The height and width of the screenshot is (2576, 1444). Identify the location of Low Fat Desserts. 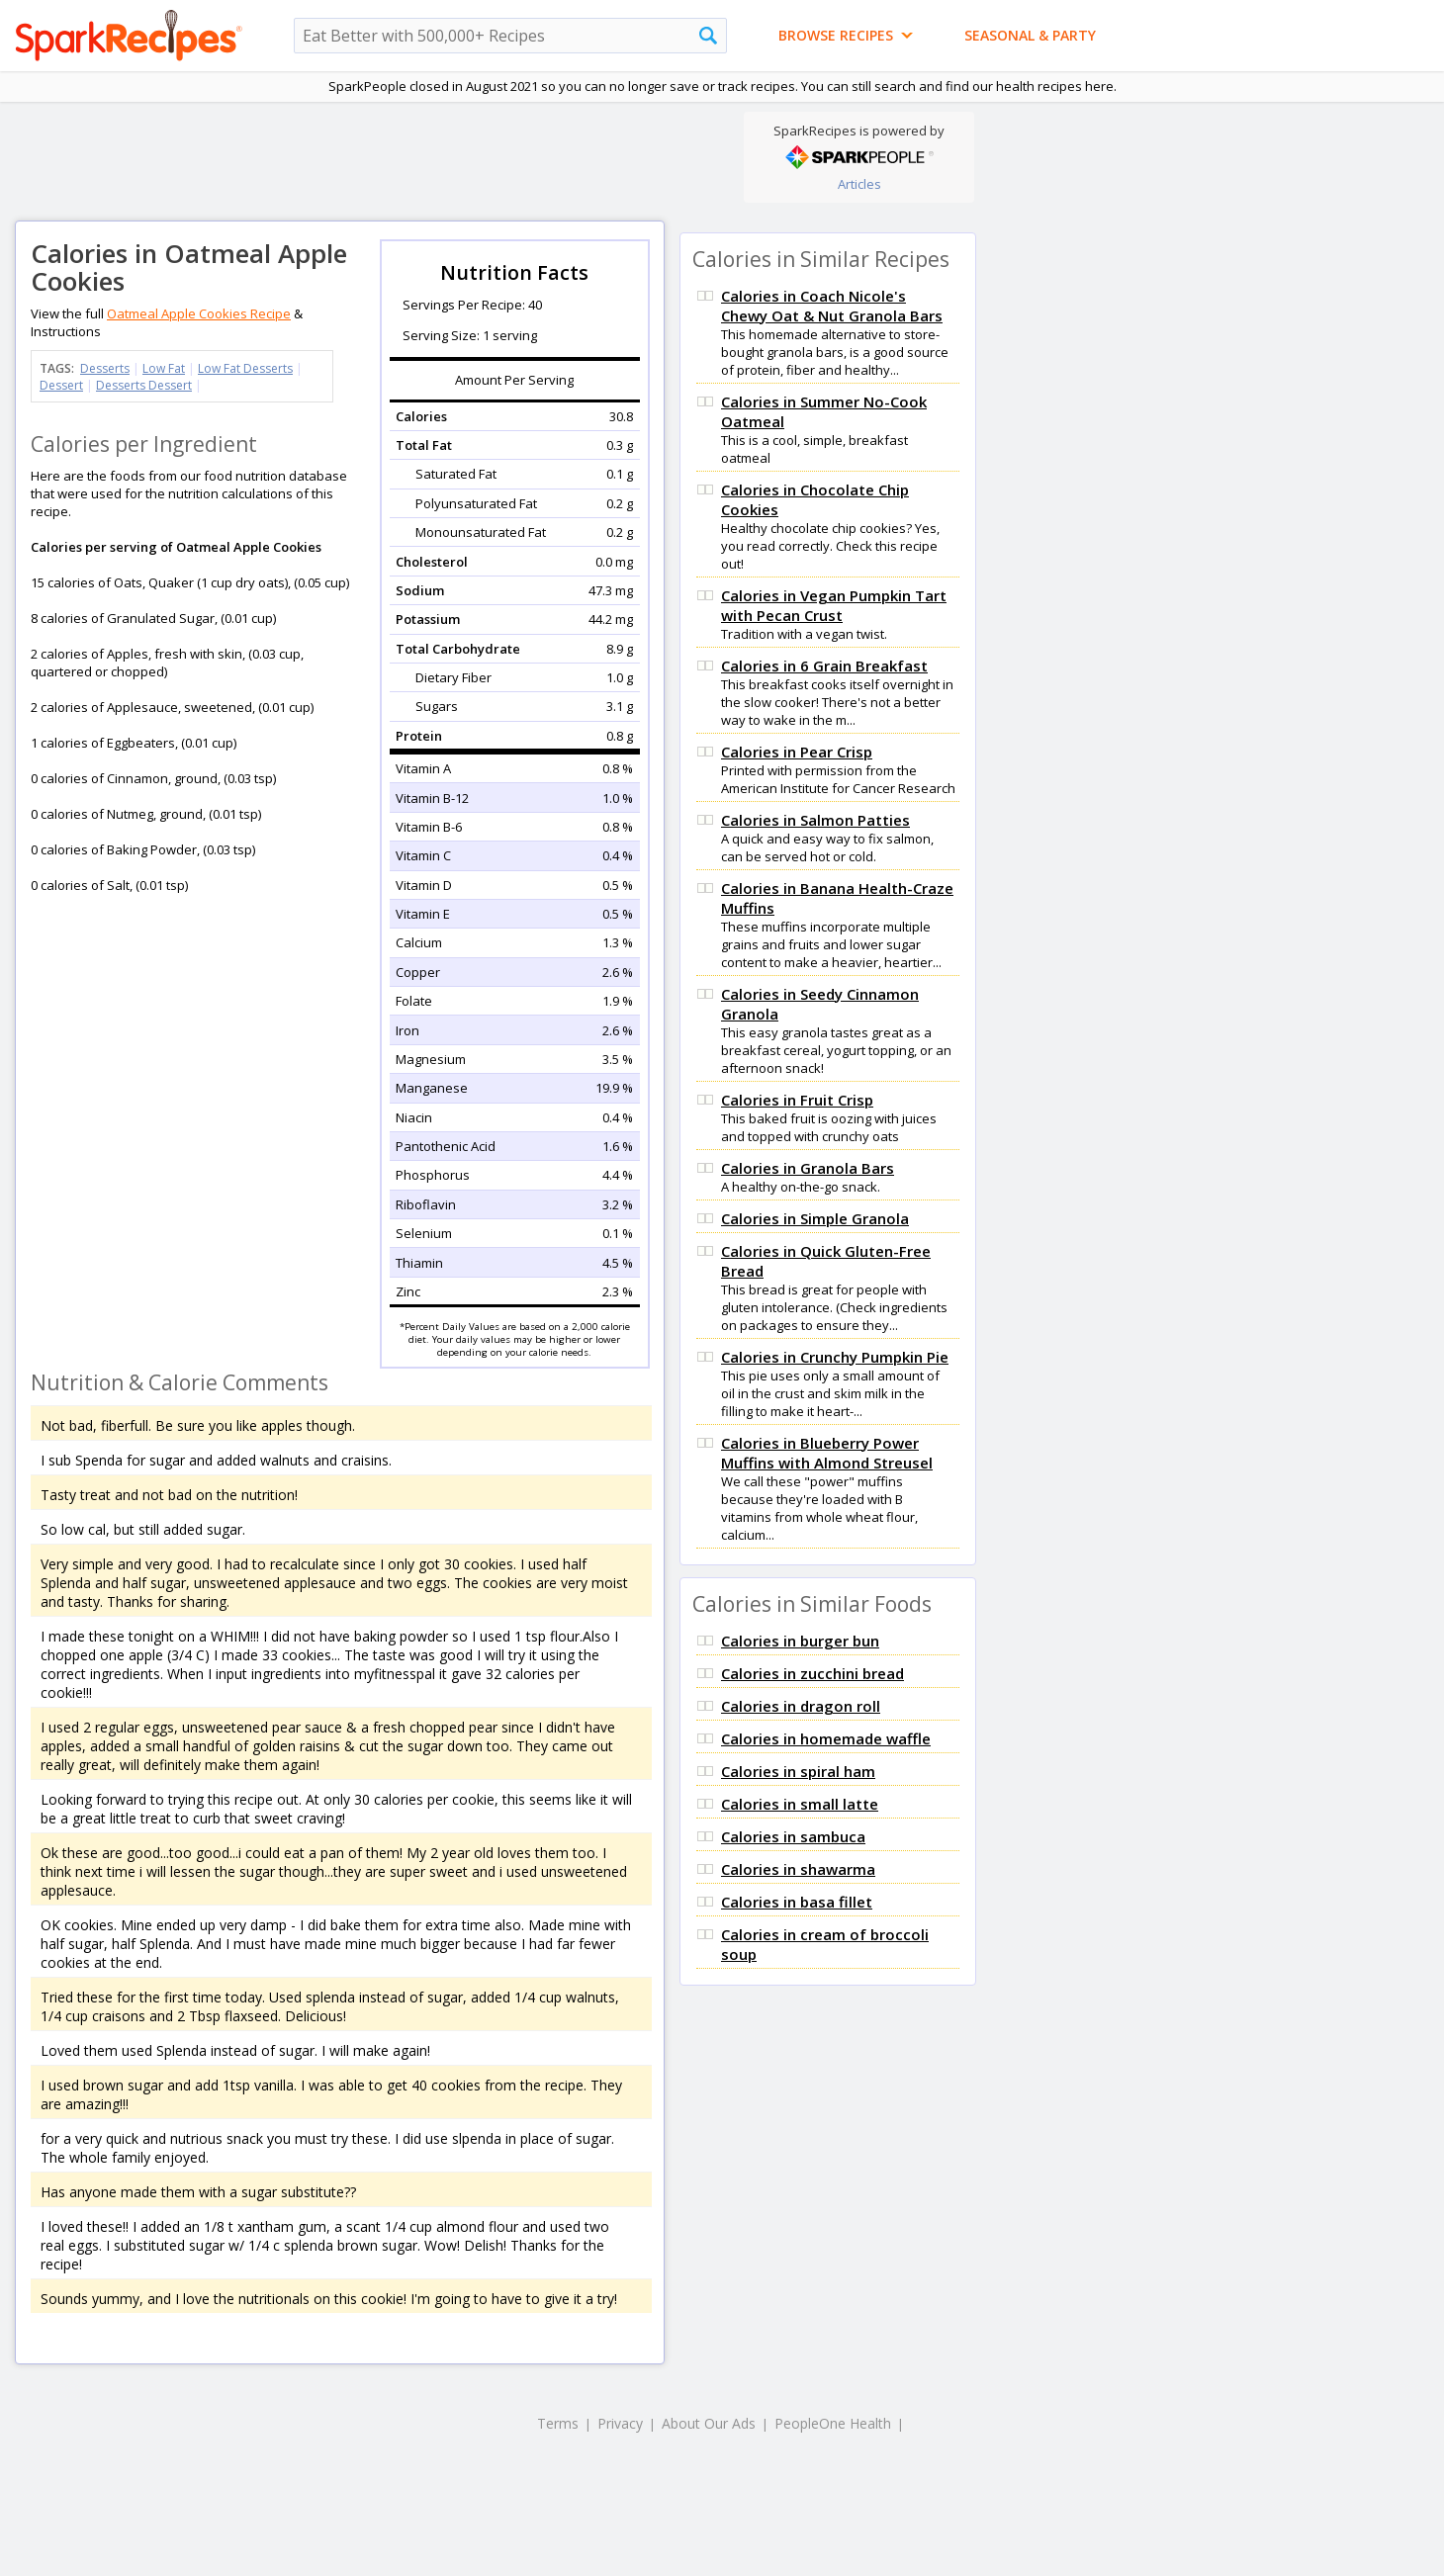
(245, 368).